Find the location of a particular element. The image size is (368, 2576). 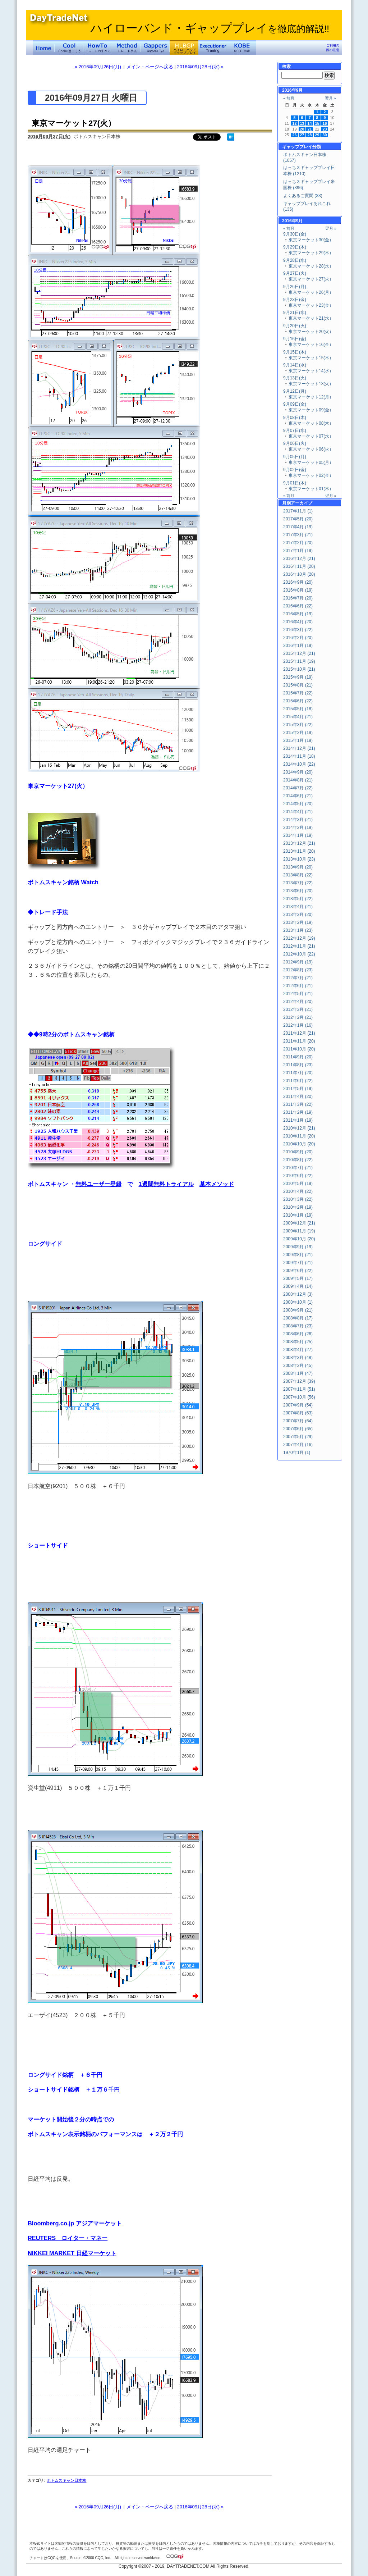

2011年6月 (22) is located at coordinates (298, 1080).